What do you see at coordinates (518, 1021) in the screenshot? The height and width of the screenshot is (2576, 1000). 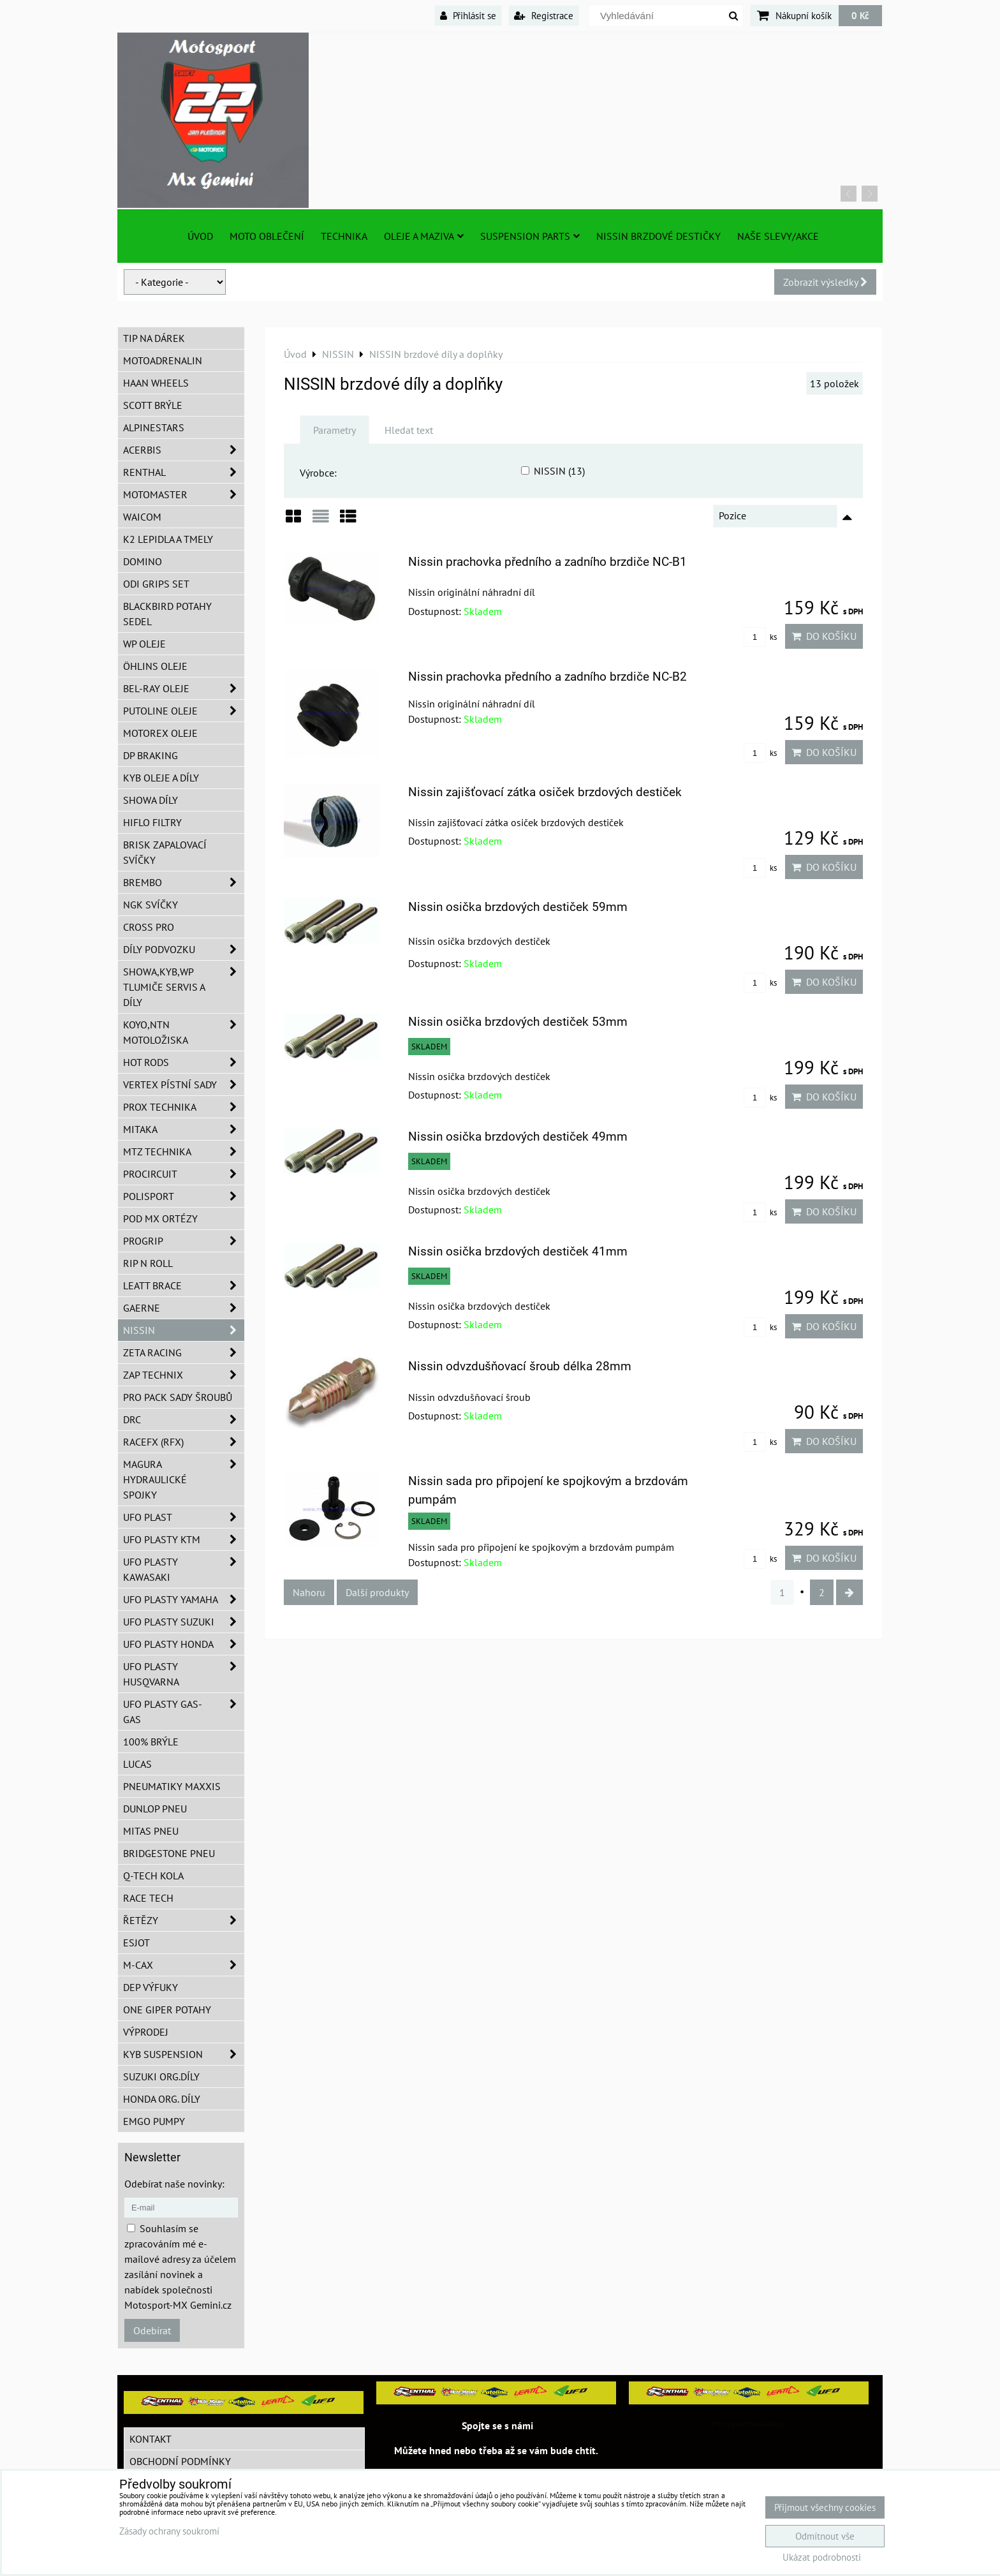 I see `Nissin osička brzdových destiček 53mm` at bounding box center [518, 1021].